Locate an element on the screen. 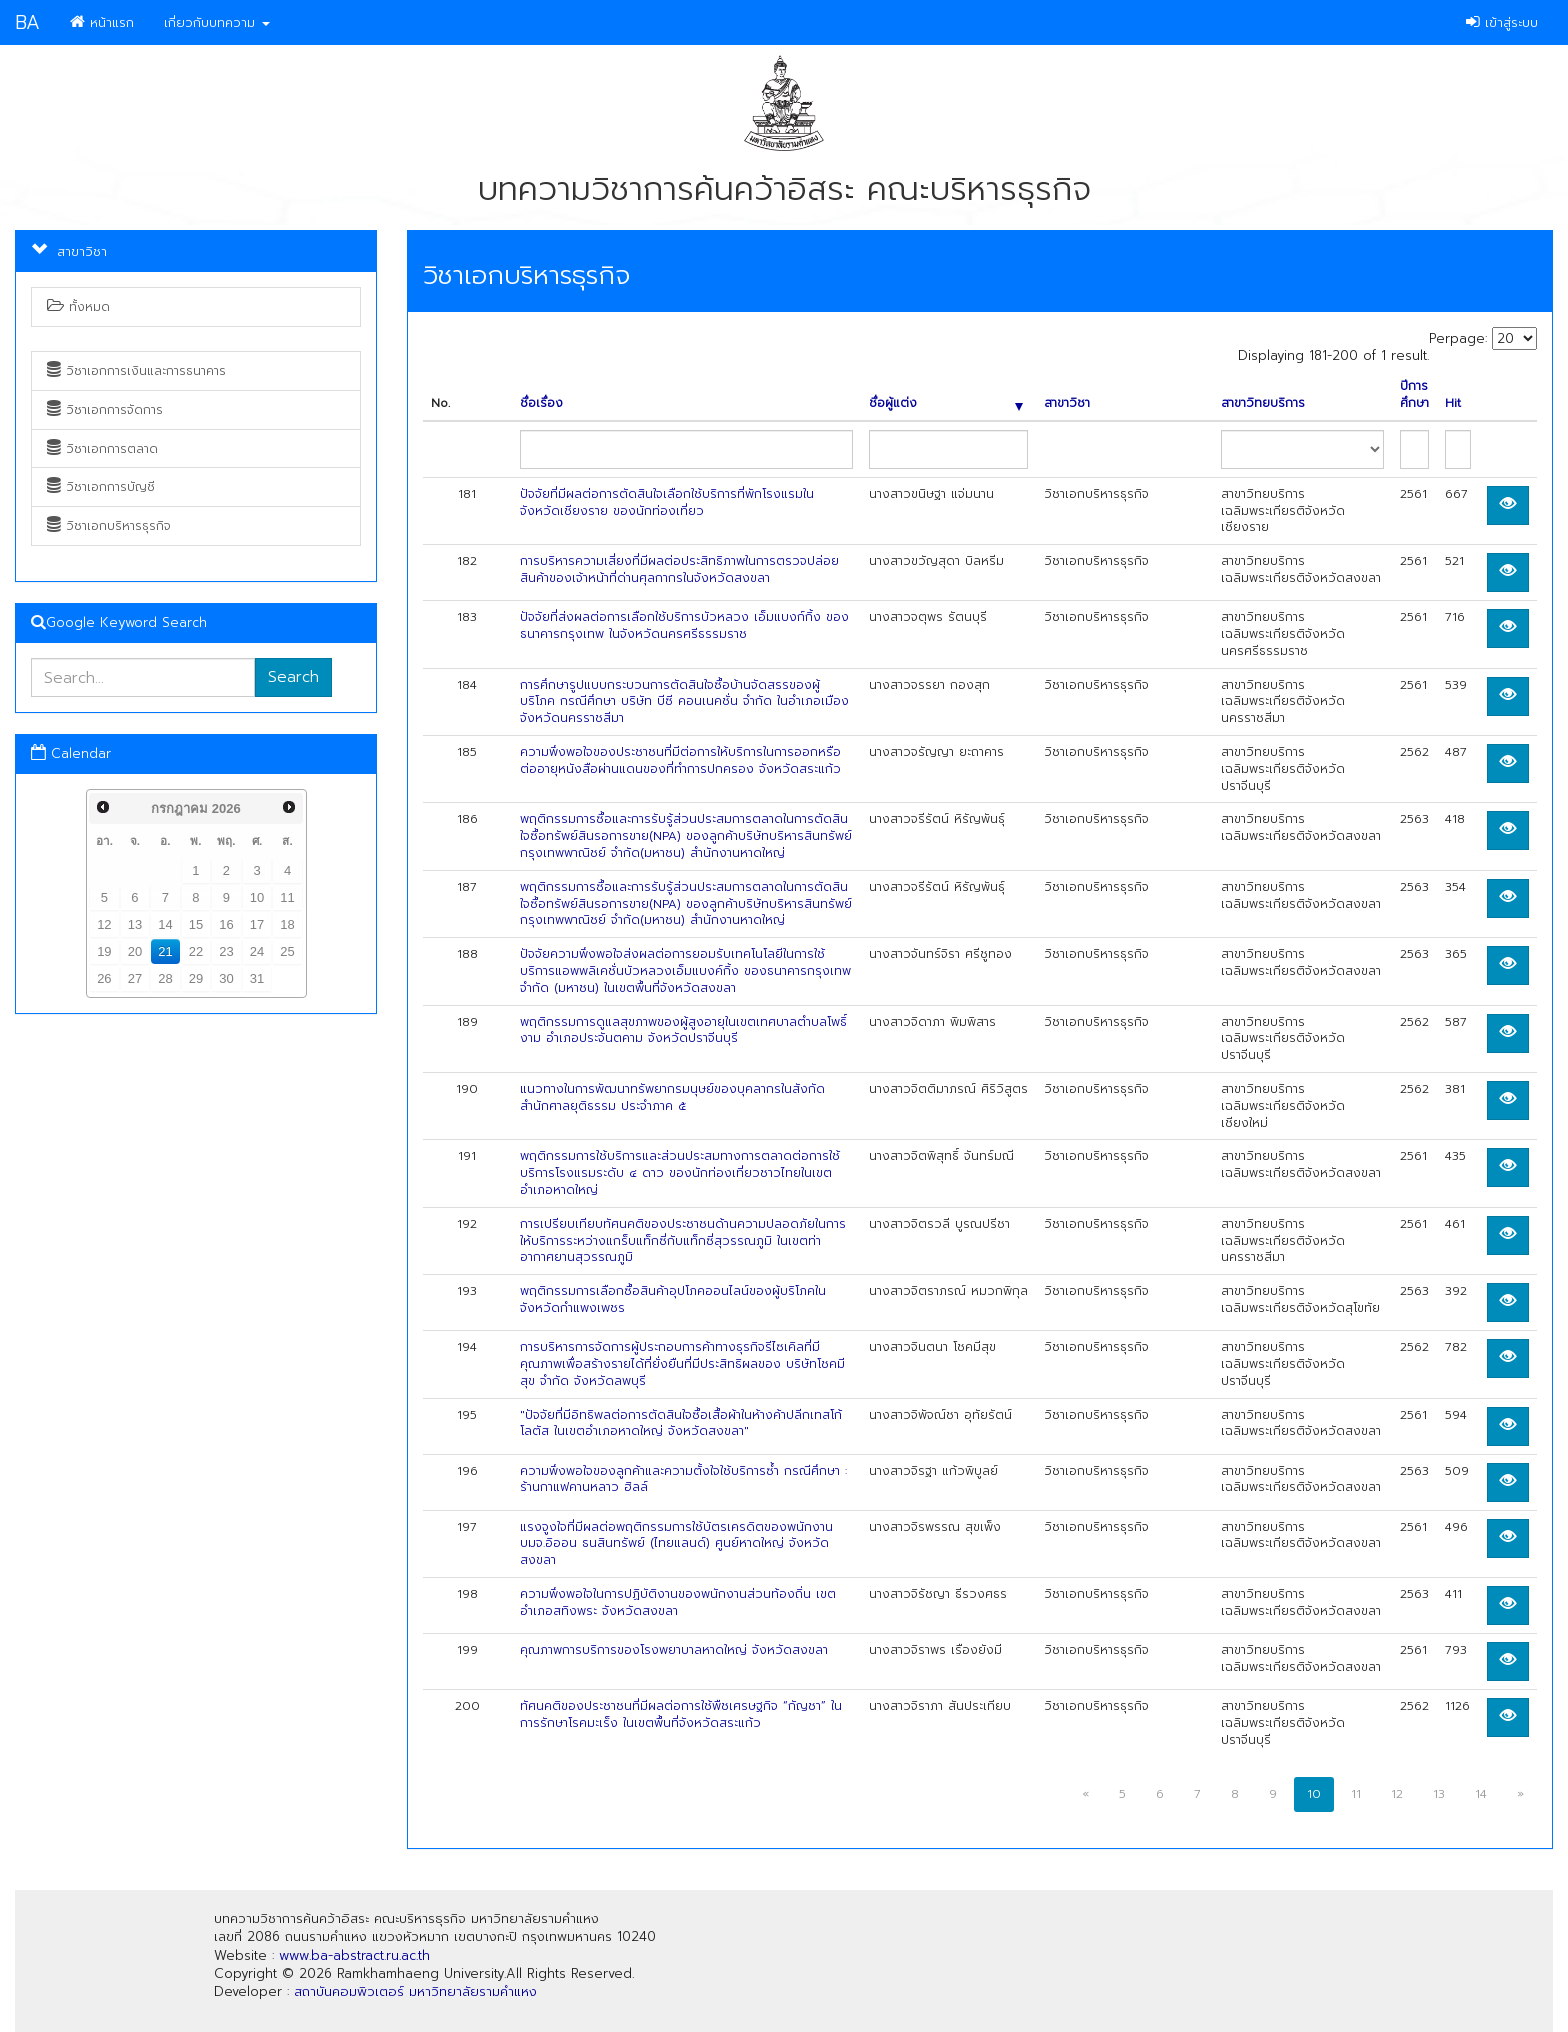 The width and height of the screenshot is (1568, 2032). 25 is located at coordinates (287, 951).